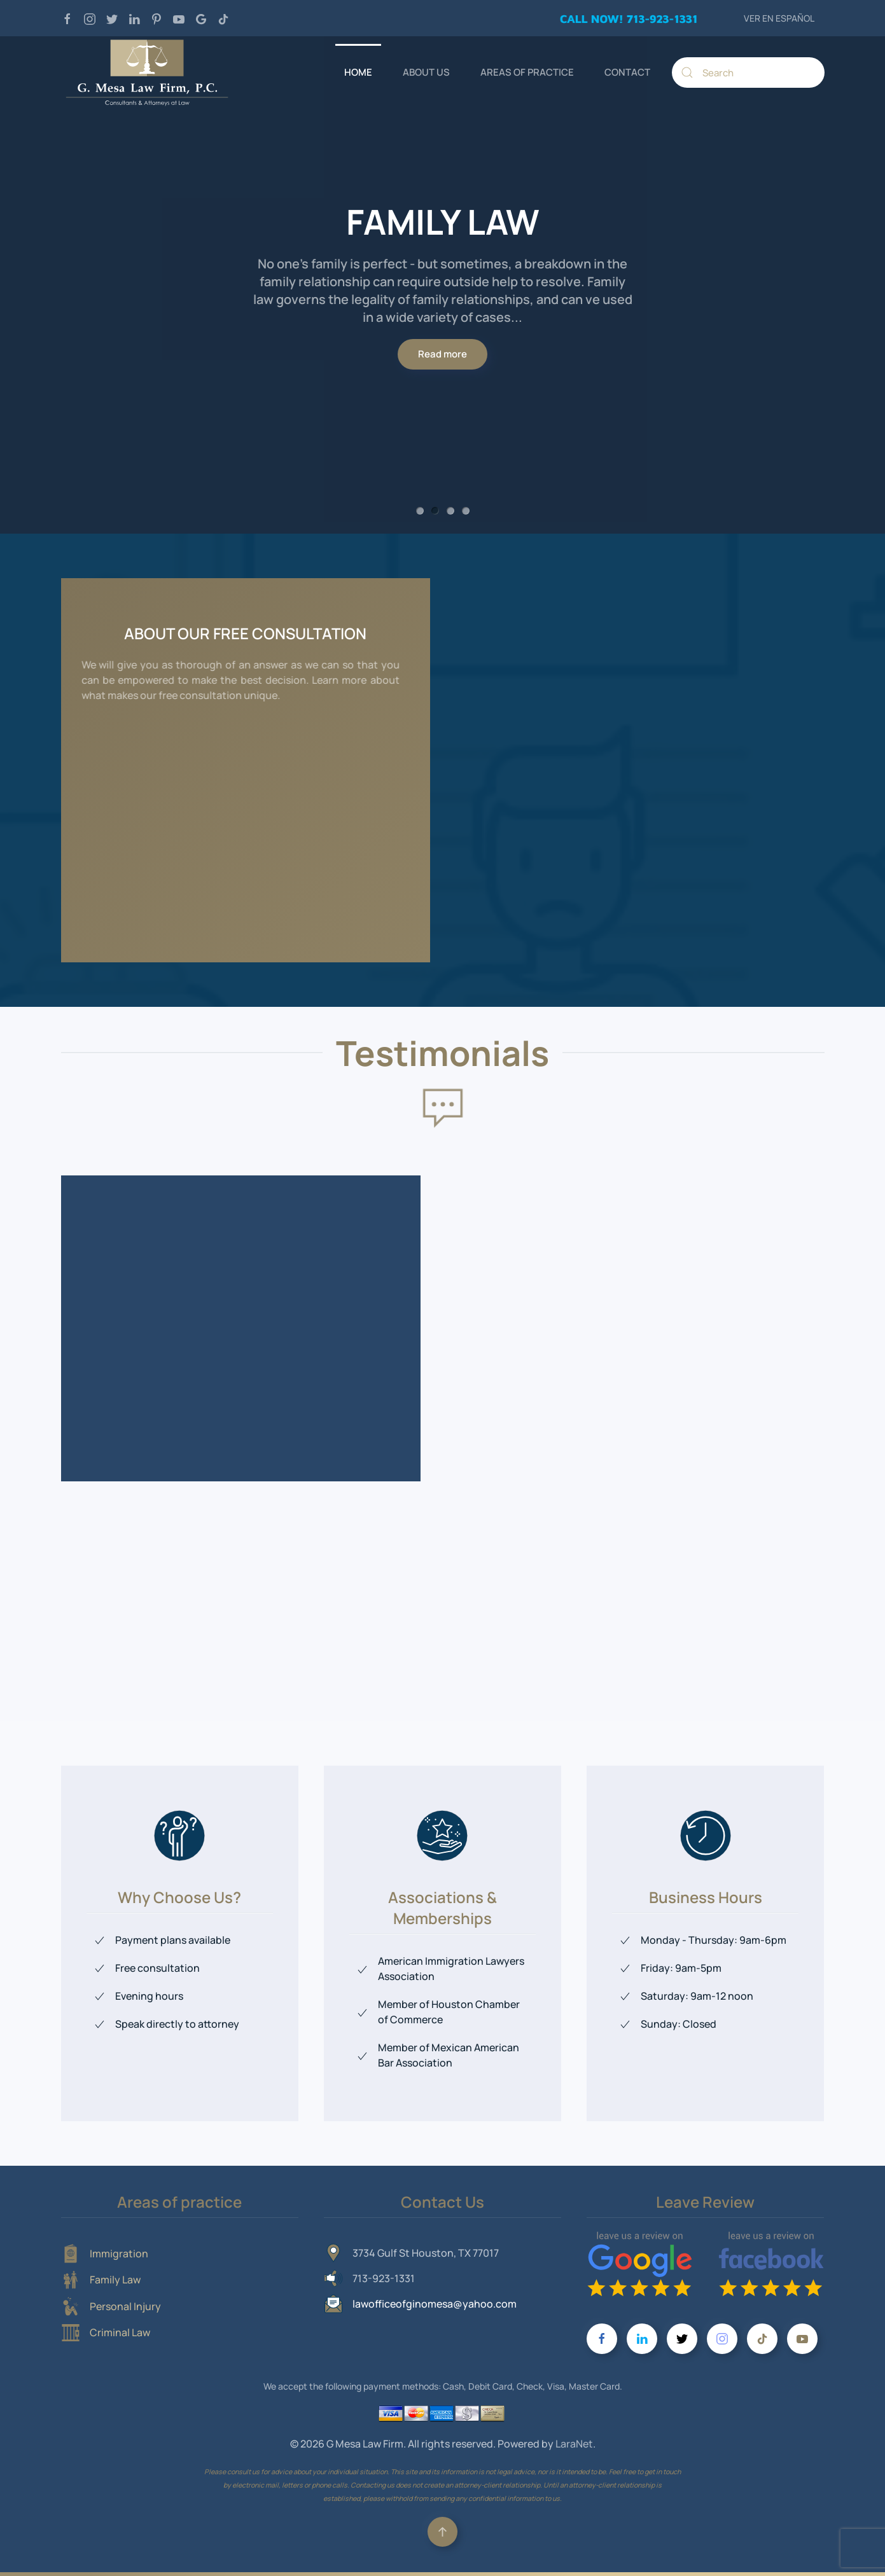 The width and height of the screenshot is (885, 2576). Describe the element at coordinates (748, 72) in the screenshot. I see `[Search]` at that location.